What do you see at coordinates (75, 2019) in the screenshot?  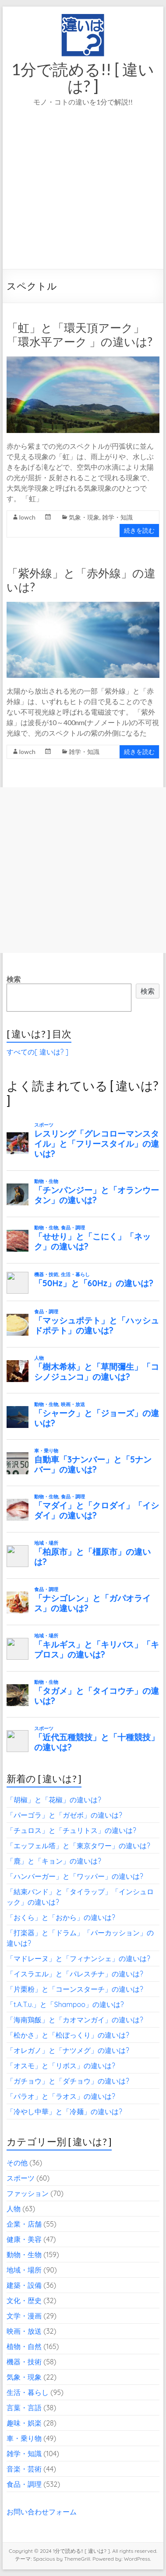 I see `「海南鶏飯」と「カオマンガイ」の違いは?` at bounding box center [75, 2019].